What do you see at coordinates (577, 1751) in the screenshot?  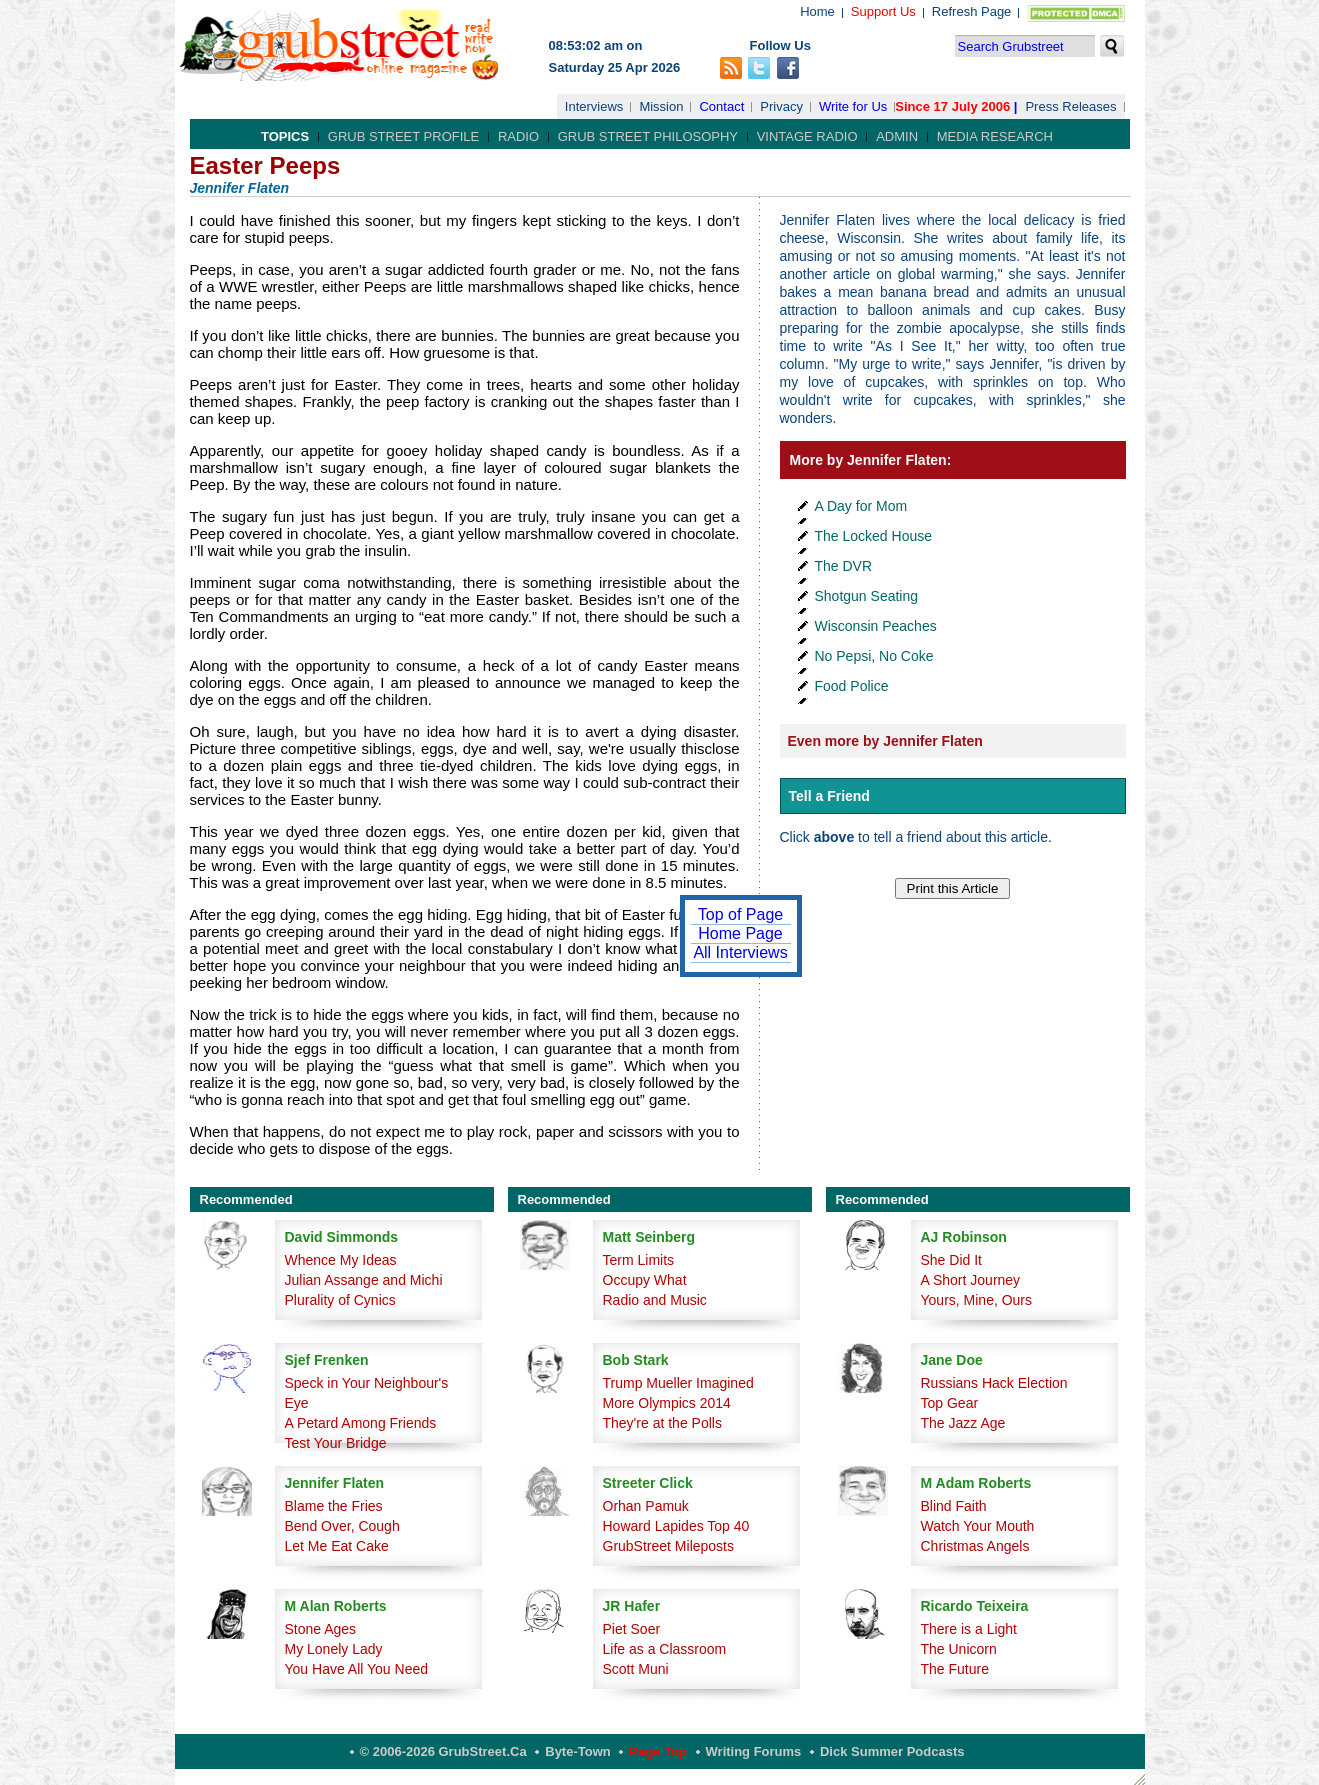 I see `Byte-Town` at bounding box center [577, 1751].